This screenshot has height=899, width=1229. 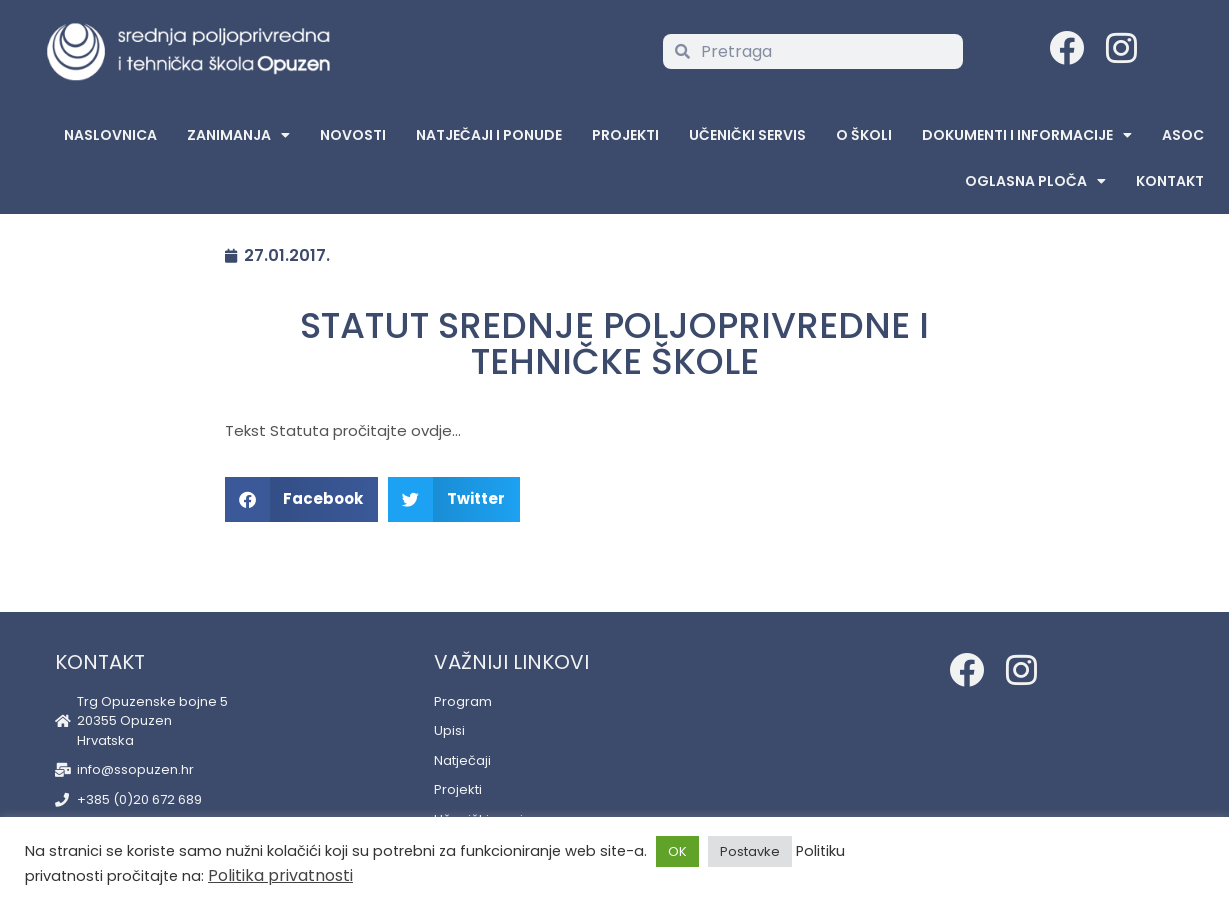 What do you see at coordinates (677, 851) in the screenshot?
I see `OK [button]` at bounding box center [677, 851].